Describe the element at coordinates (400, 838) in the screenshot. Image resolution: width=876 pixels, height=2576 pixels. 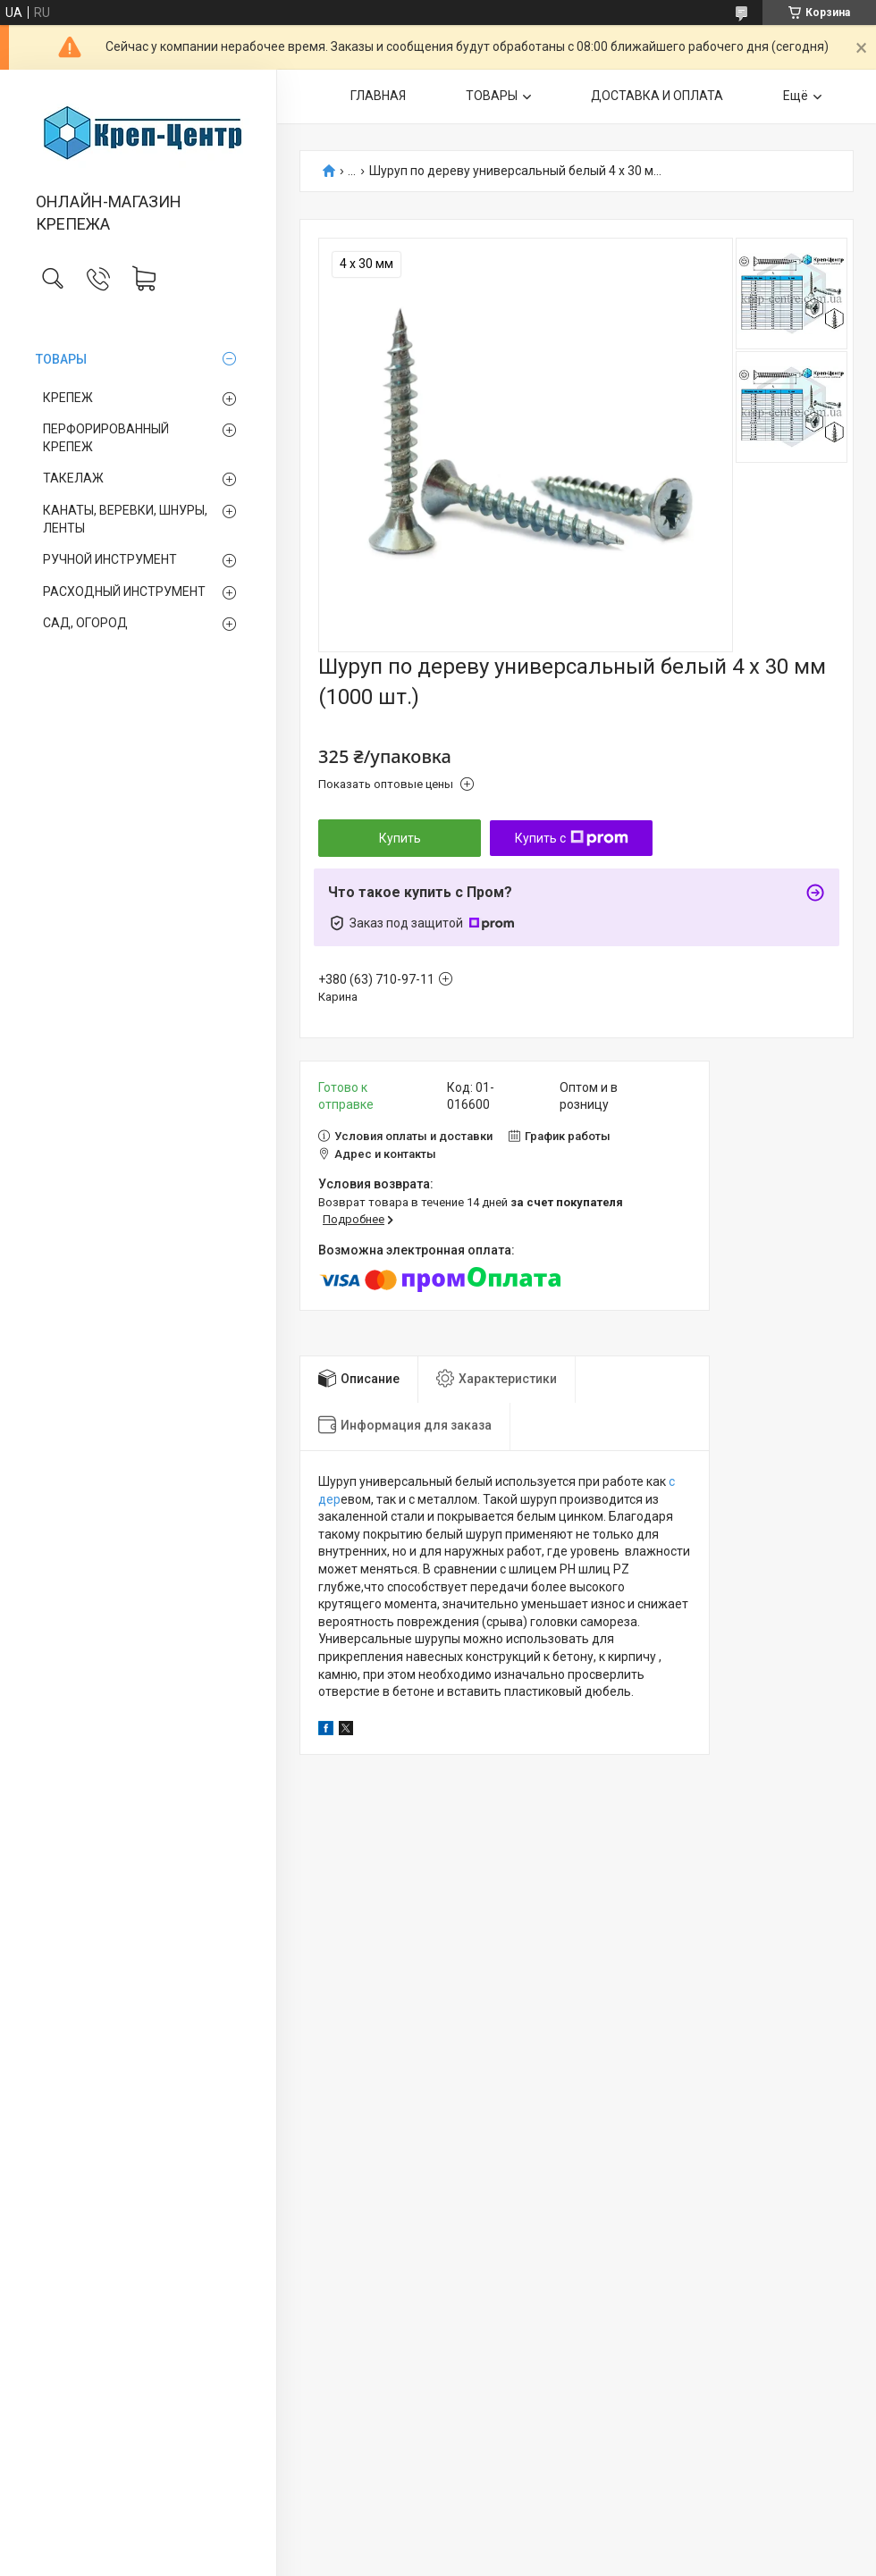
I see `Купить` at that location.